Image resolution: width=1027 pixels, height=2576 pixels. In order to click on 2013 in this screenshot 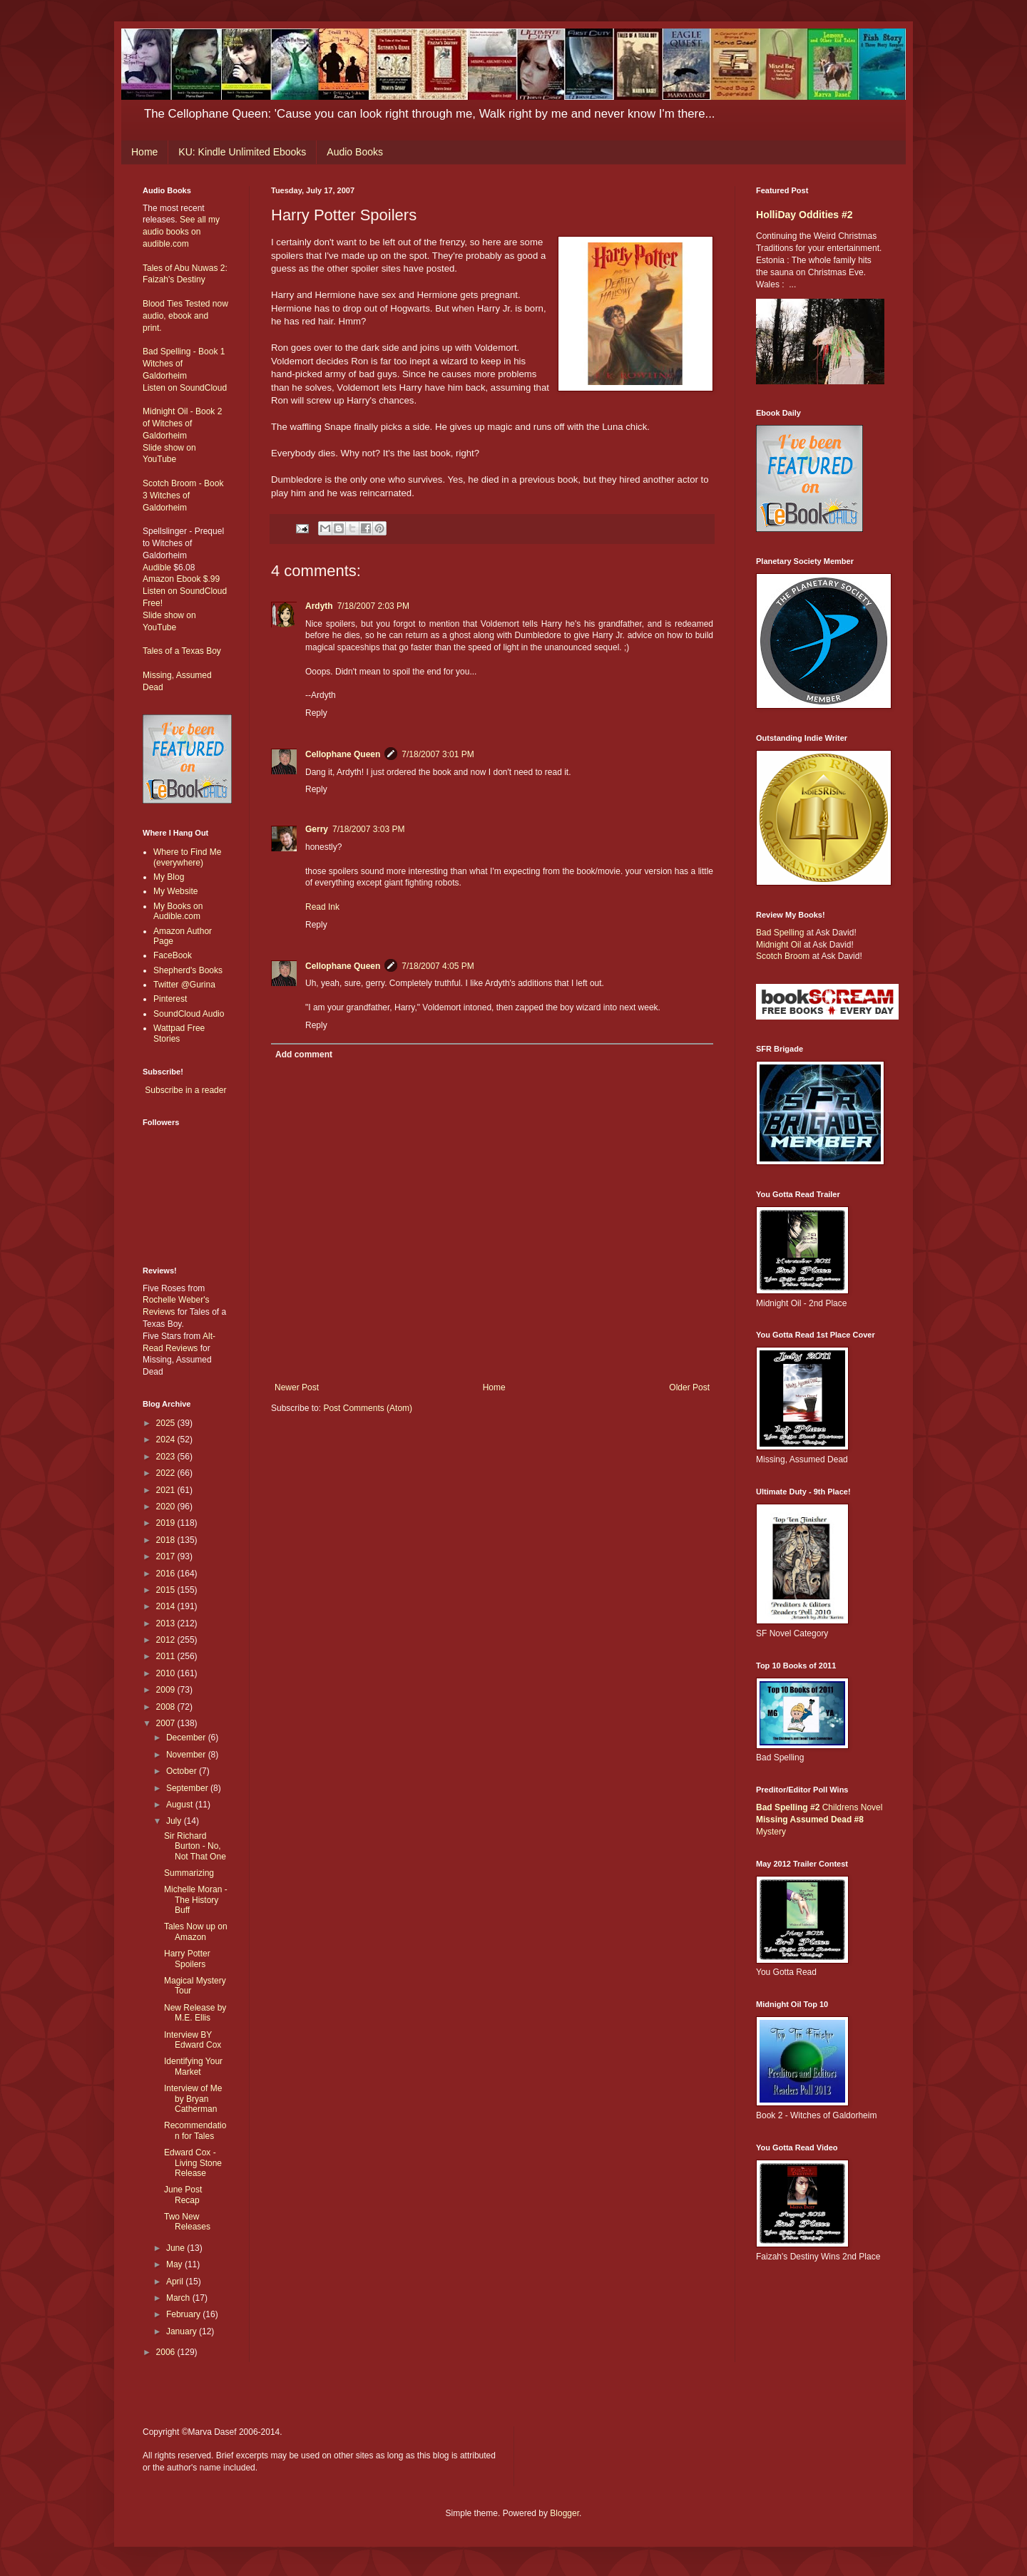, I will do `click(167, 1623)`.